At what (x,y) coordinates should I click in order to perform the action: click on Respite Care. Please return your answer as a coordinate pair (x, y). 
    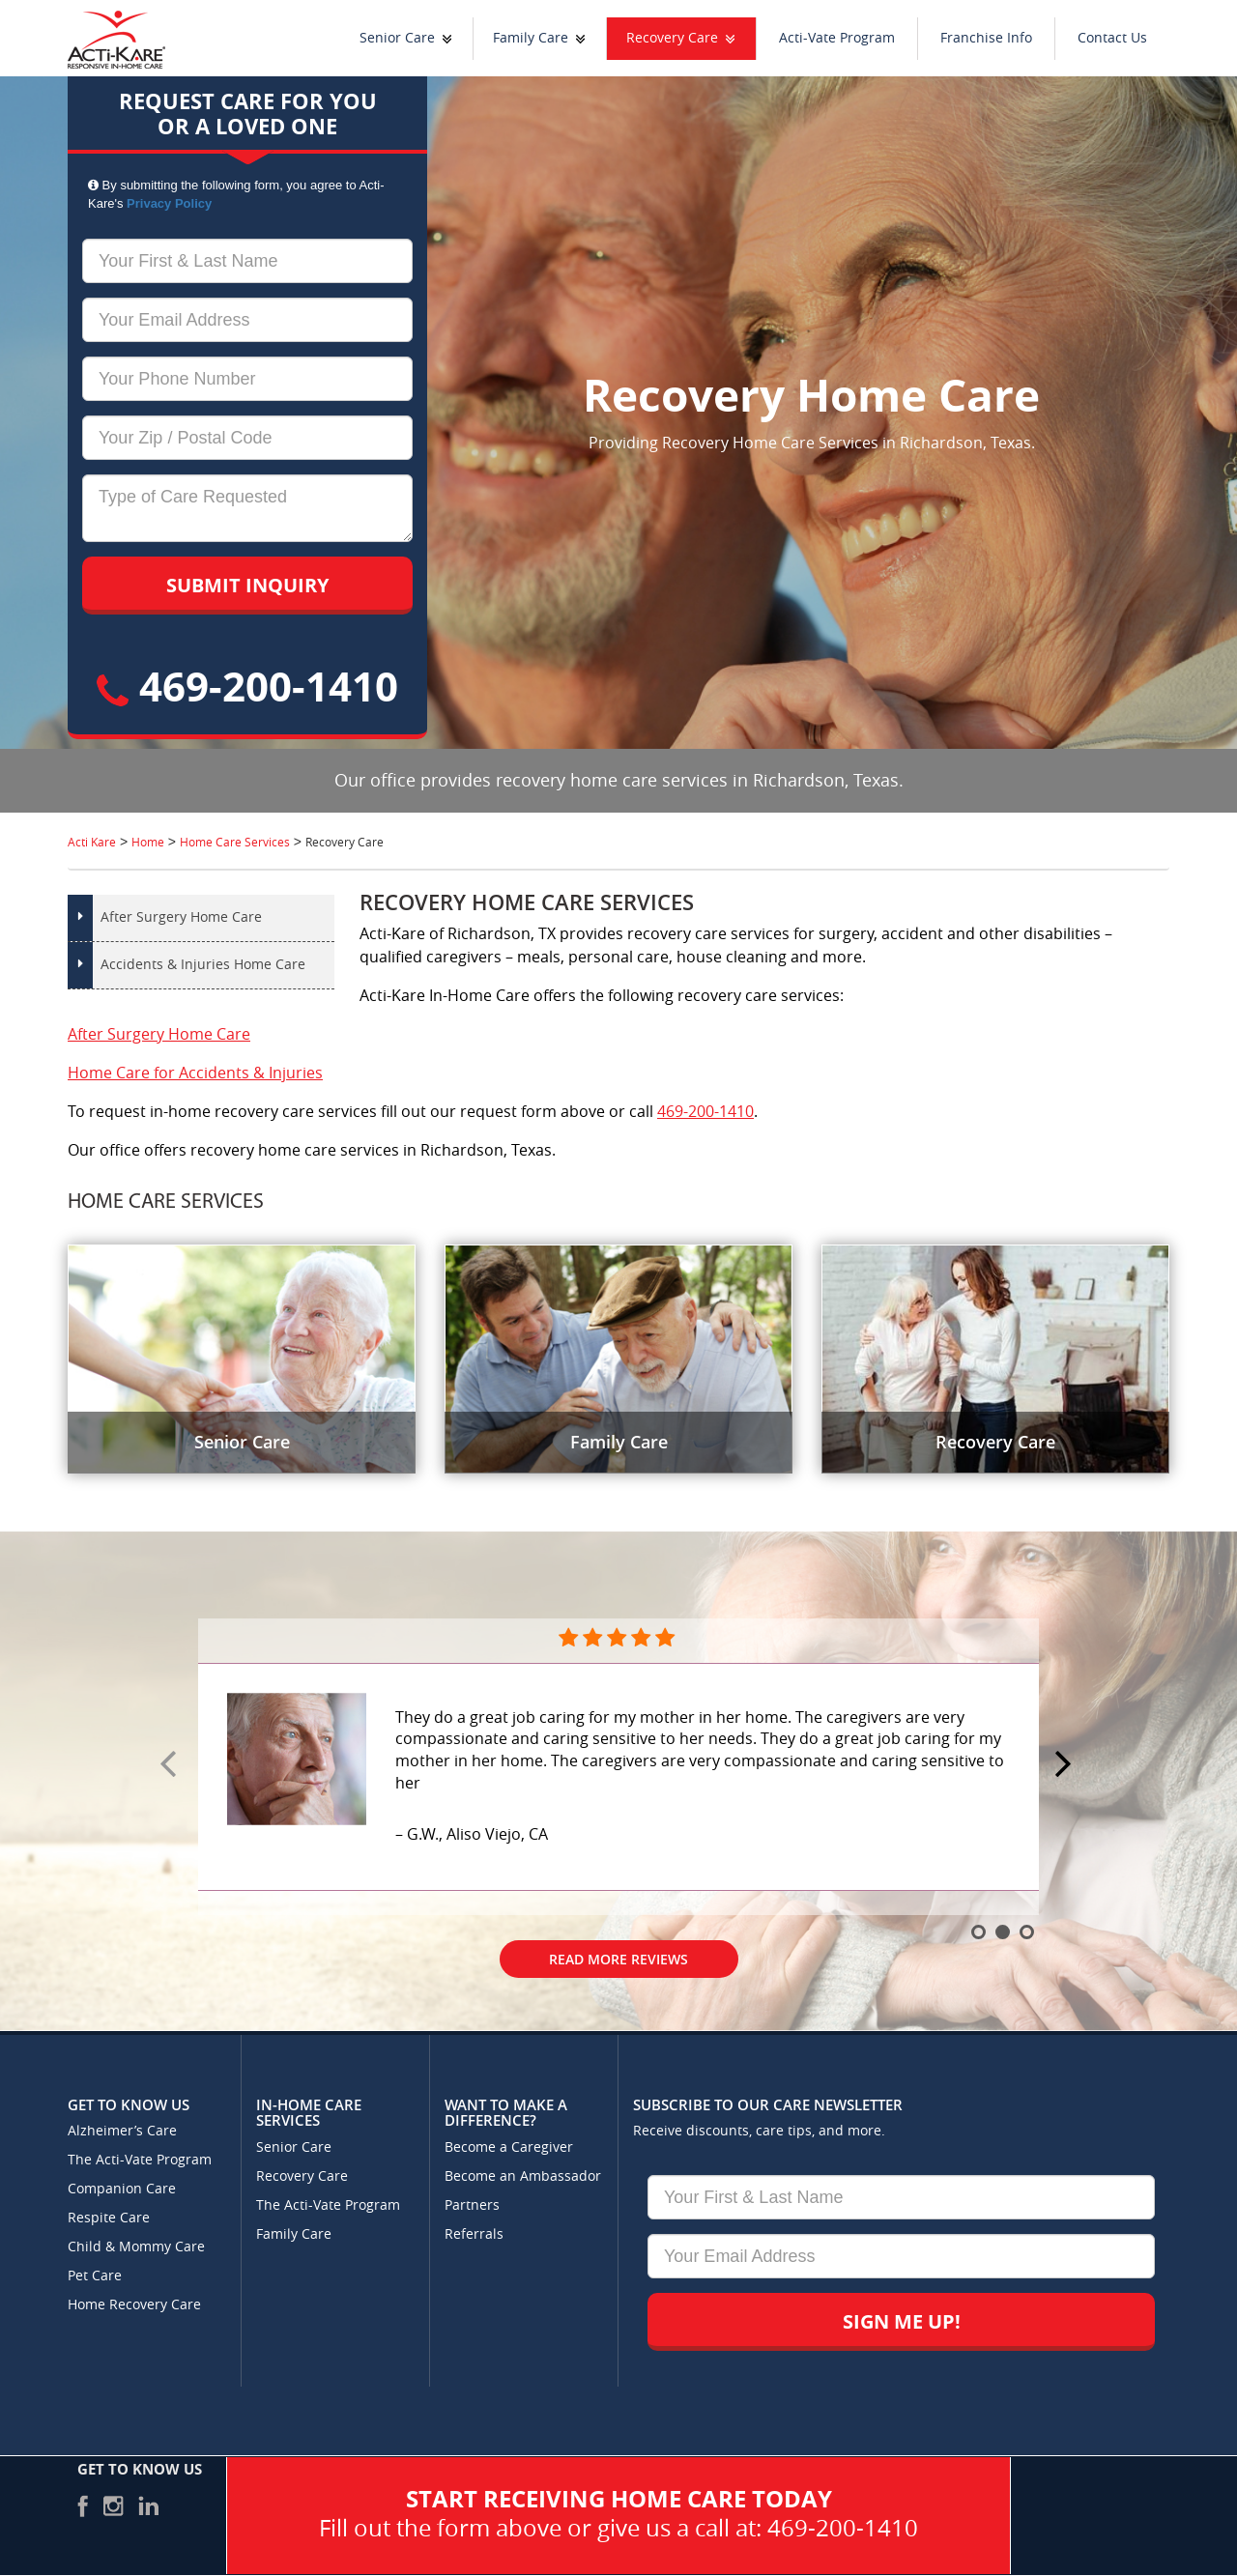
    Looking at the image, I should click on (109, 2218).